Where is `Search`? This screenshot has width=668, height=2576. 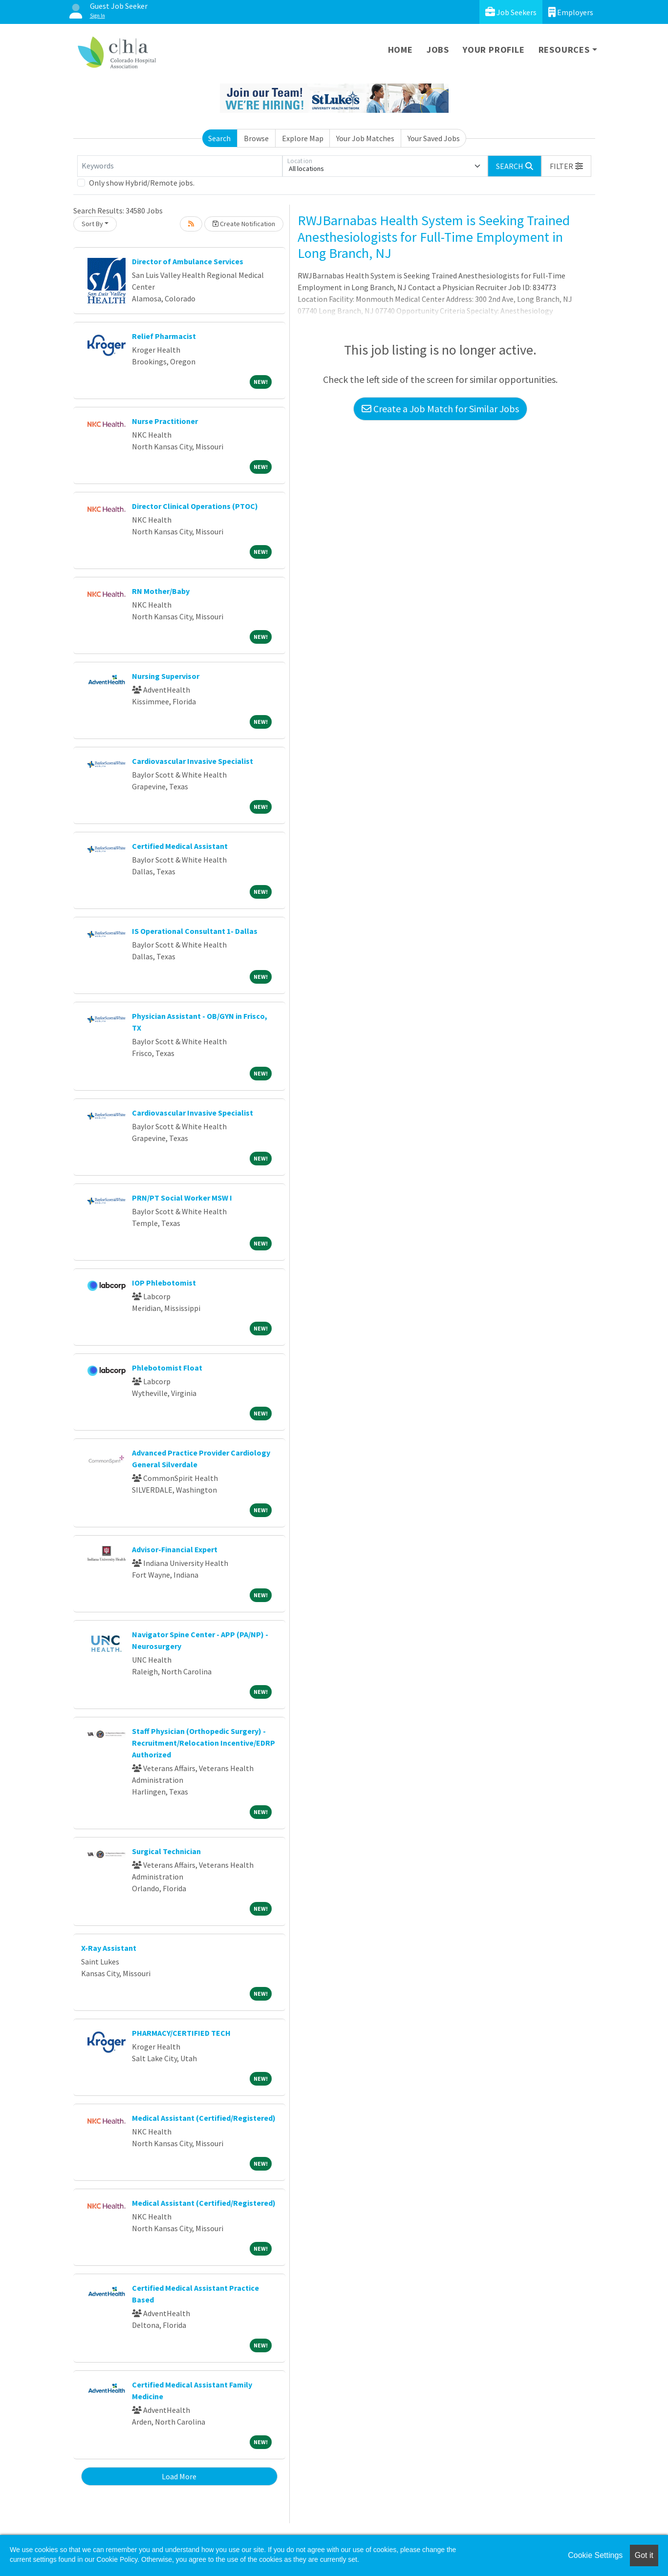
Search is located at coordinates (219, 138).